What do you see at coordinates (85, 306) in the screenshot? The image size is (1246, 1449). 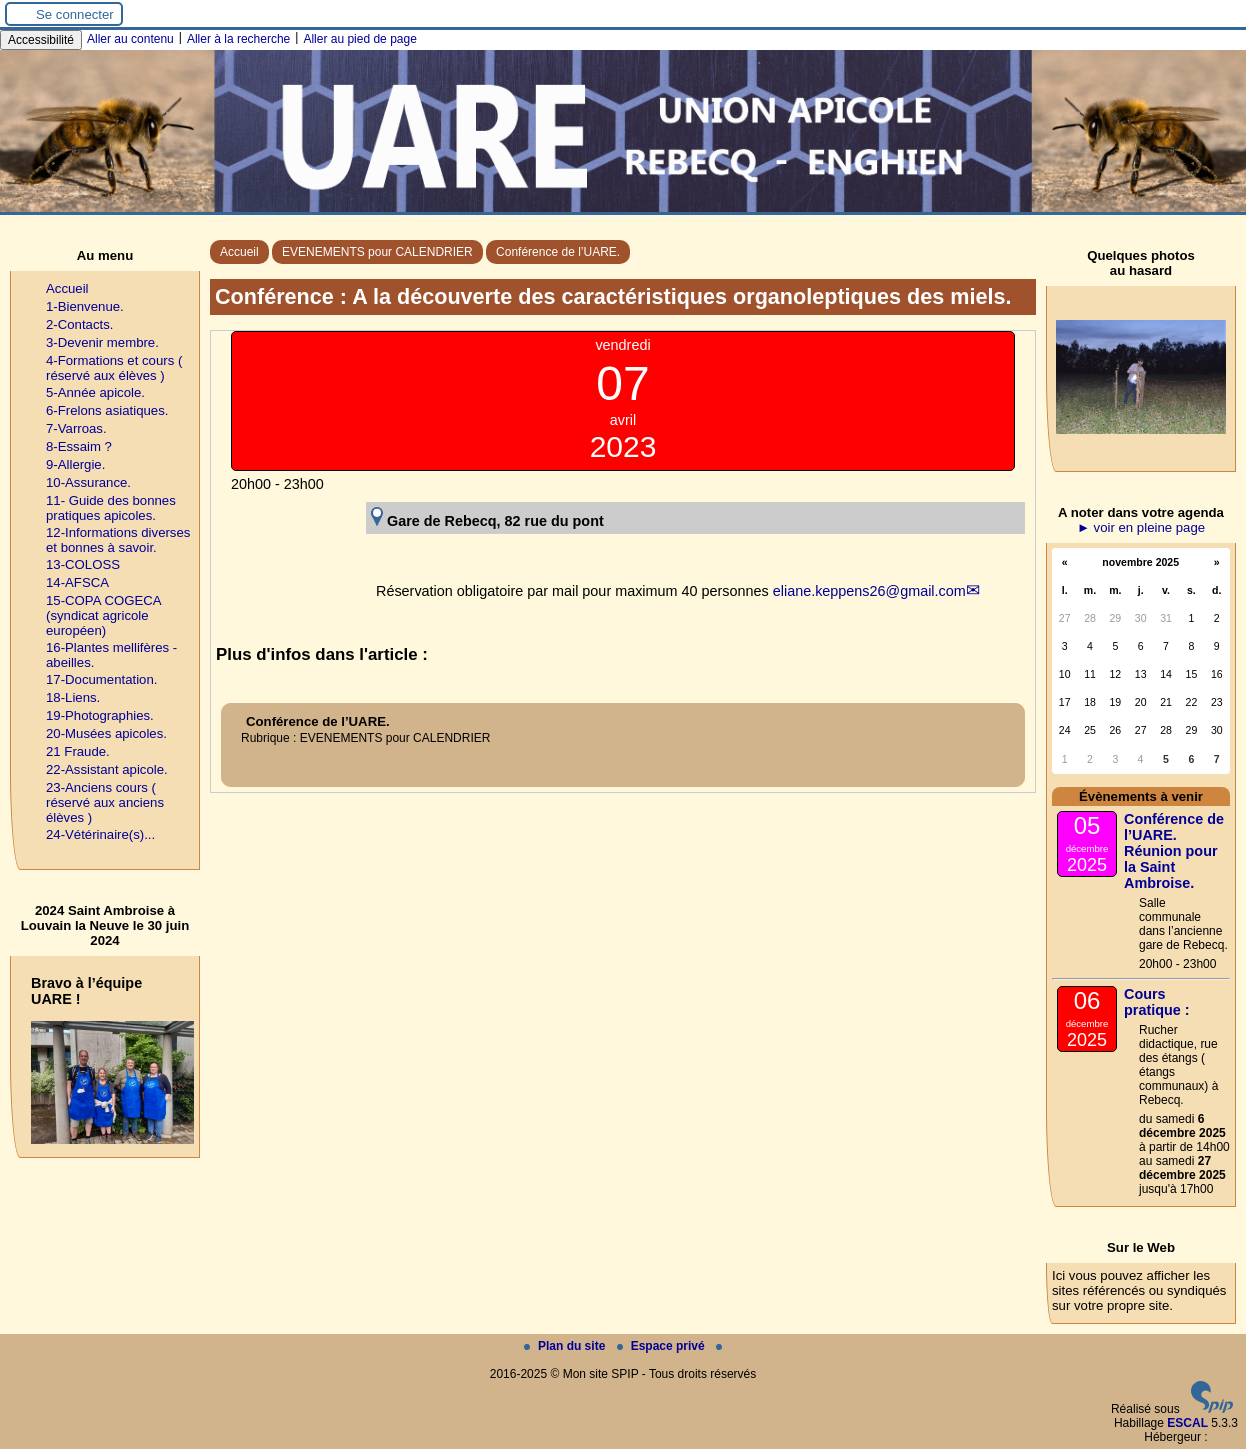 I see `1-Bienvenue.` at bounding box center [85, 306].